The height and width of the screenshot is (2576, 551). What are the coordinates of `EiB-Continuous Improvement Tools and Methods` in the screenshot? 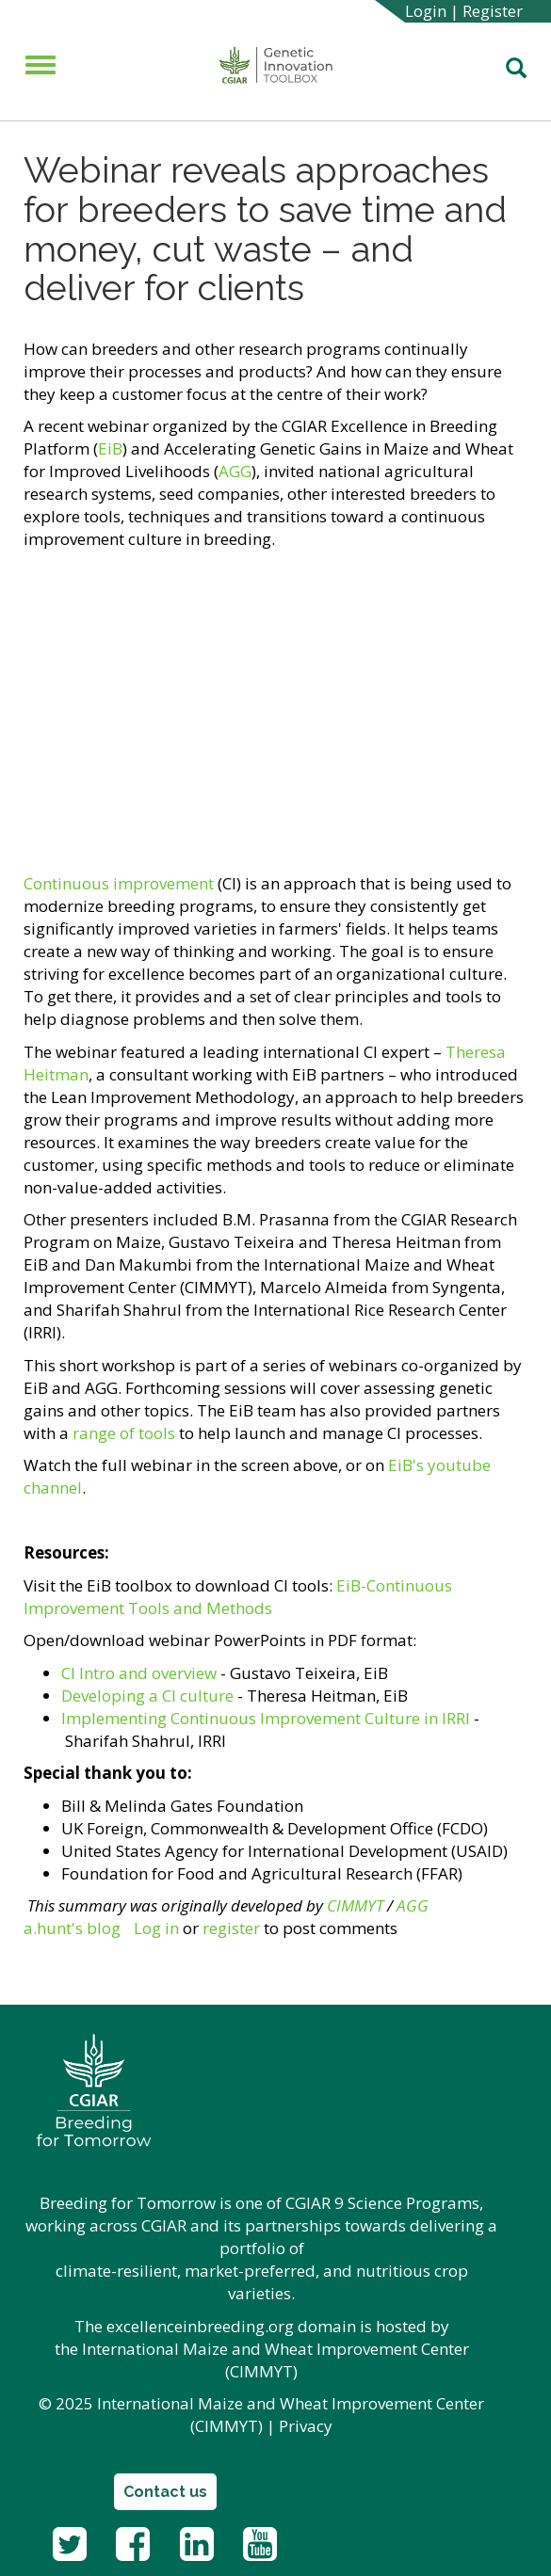 It's located at (238, 1597).